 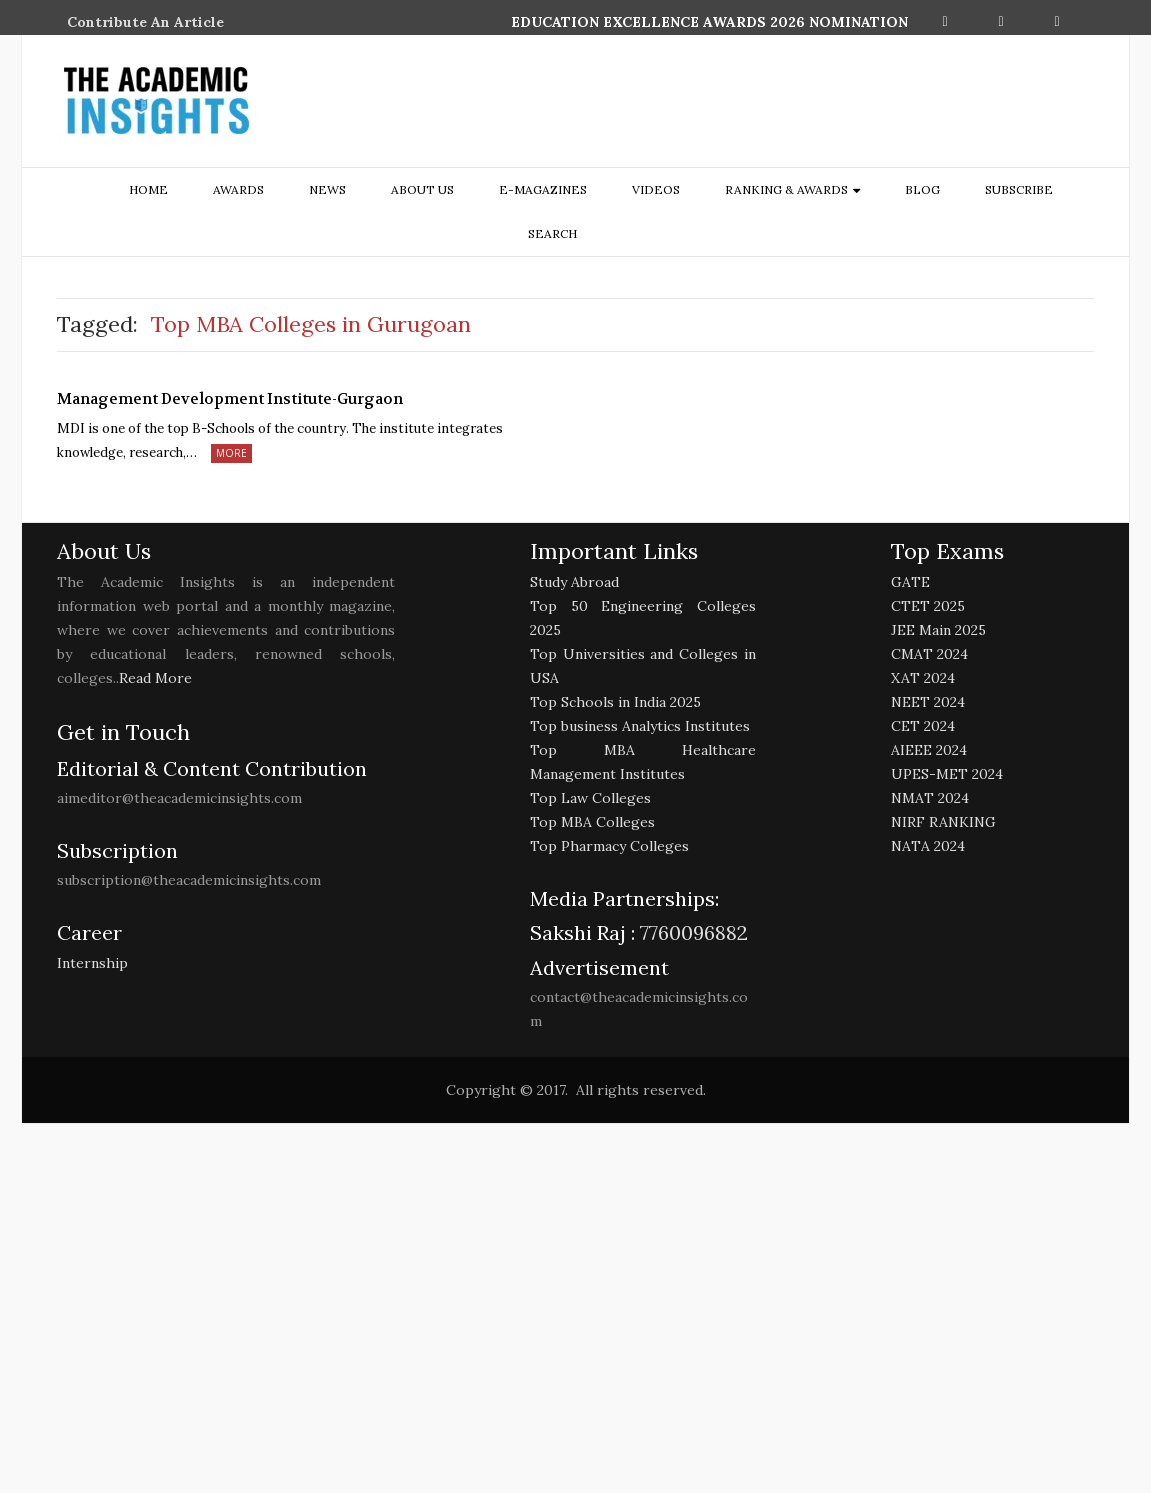 I want to click on Top Pharmacy Colleges, so click(x=609, y=846).